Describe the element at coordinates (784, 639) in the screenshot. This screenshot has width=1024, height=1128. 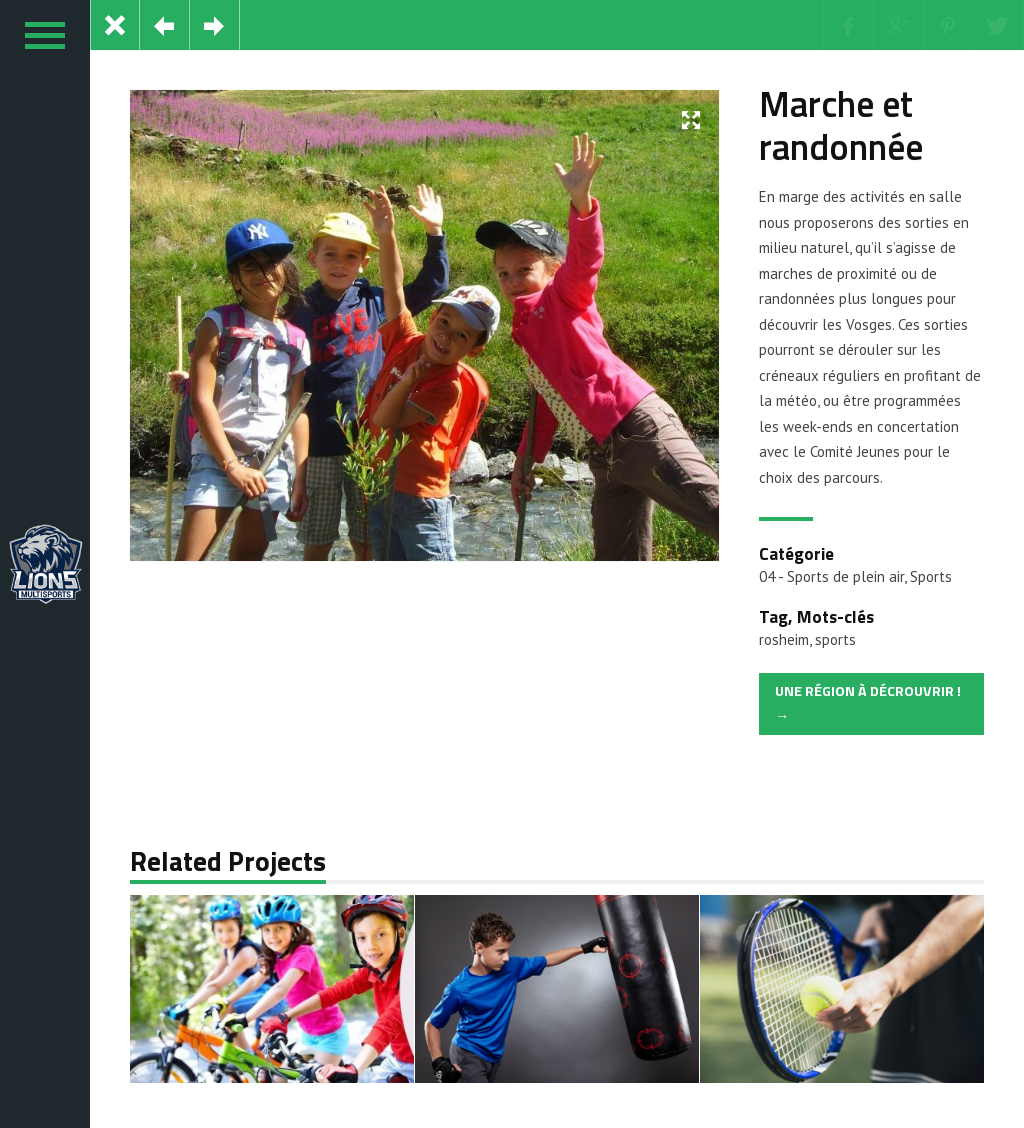
I see `rosheim` at that location.